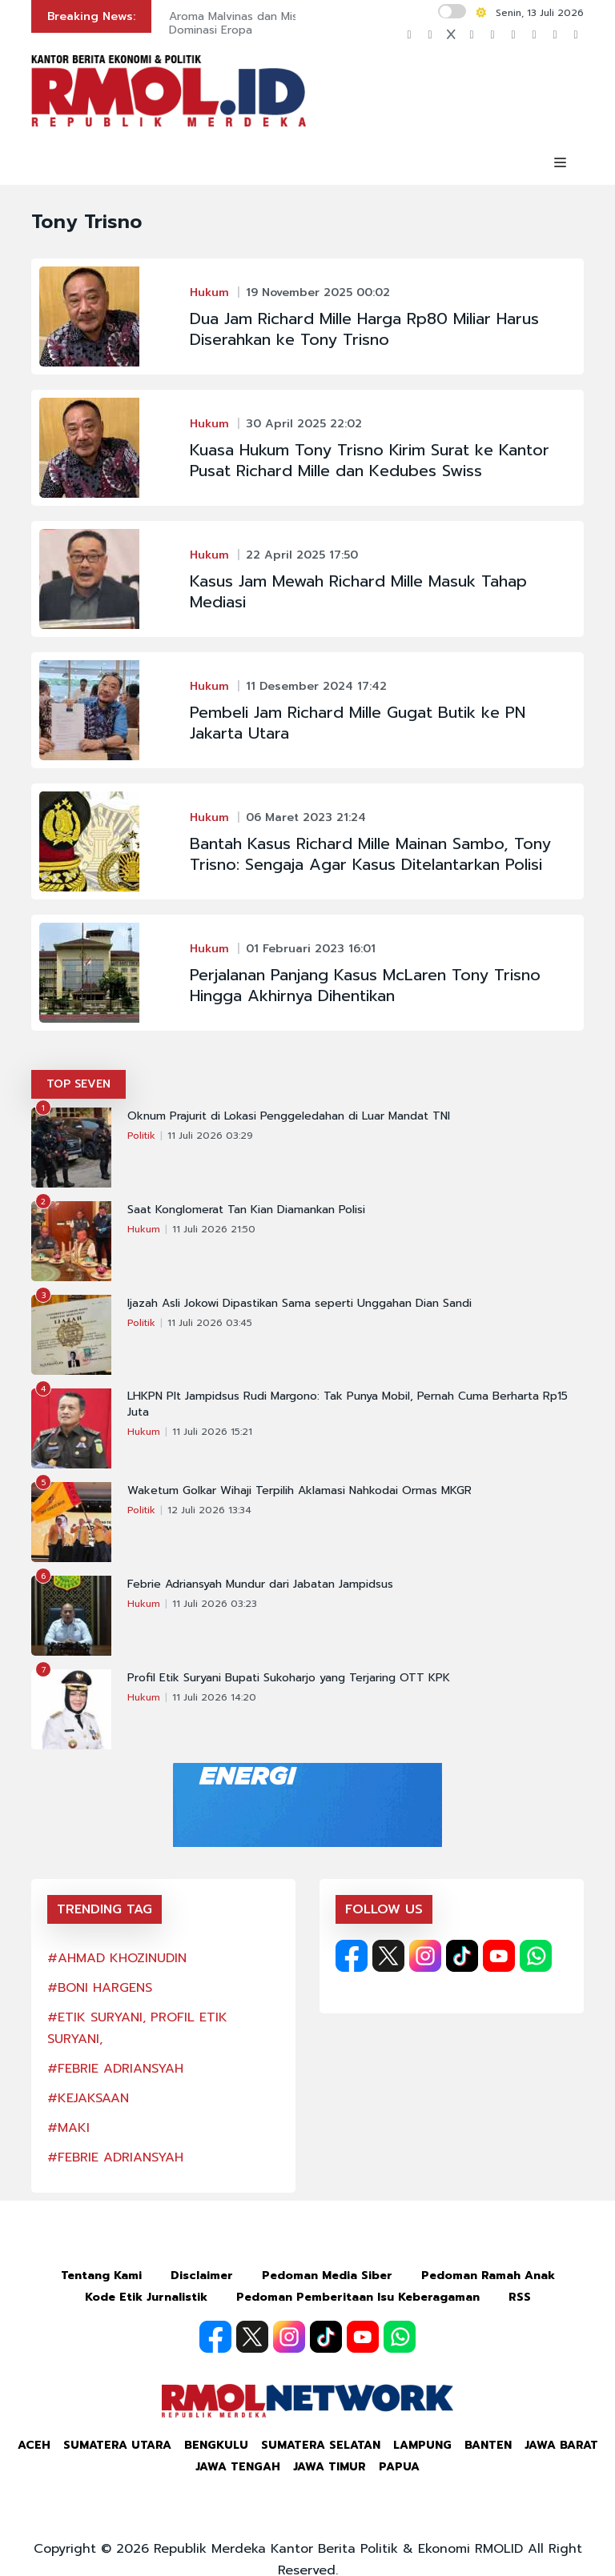 The height and width of the screenshot is (2576, 615). What do you see at coordinates (399, 2466) in the screenshot?
I see `Papua` at bounding box center [399, 2466].